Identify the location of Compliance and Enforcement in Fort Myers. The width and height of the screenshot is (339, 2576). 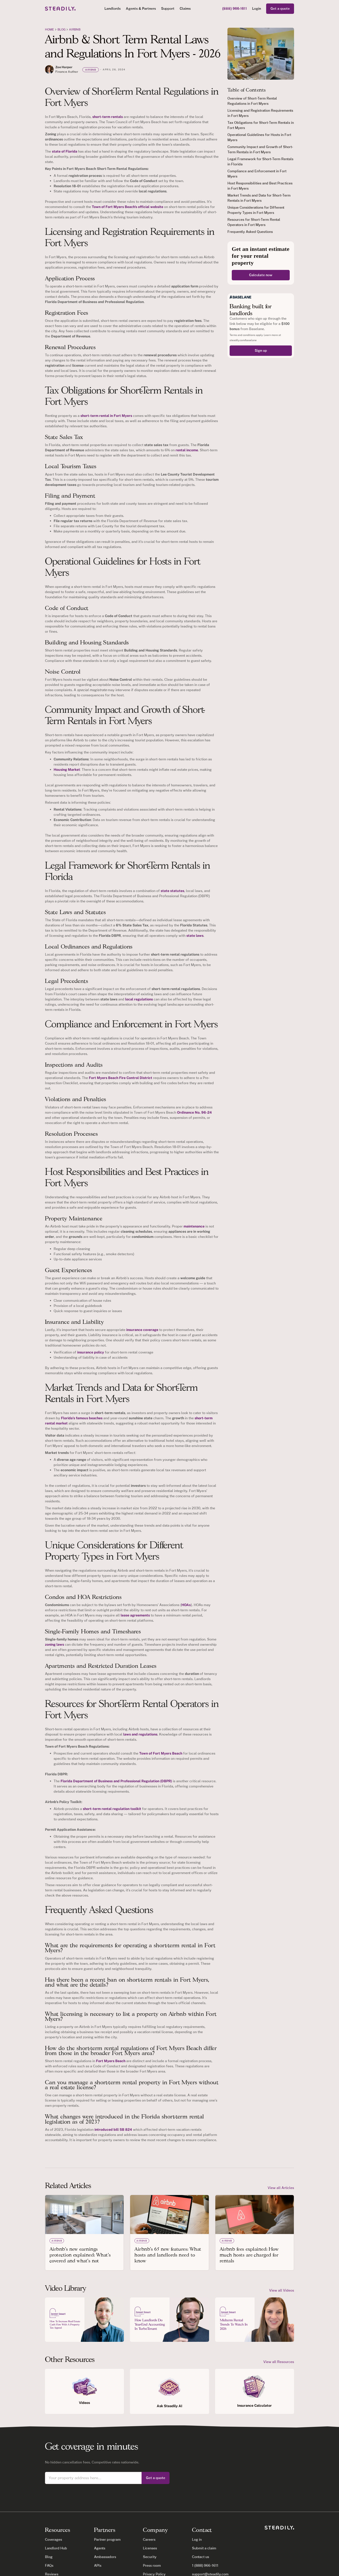
(256, 173).